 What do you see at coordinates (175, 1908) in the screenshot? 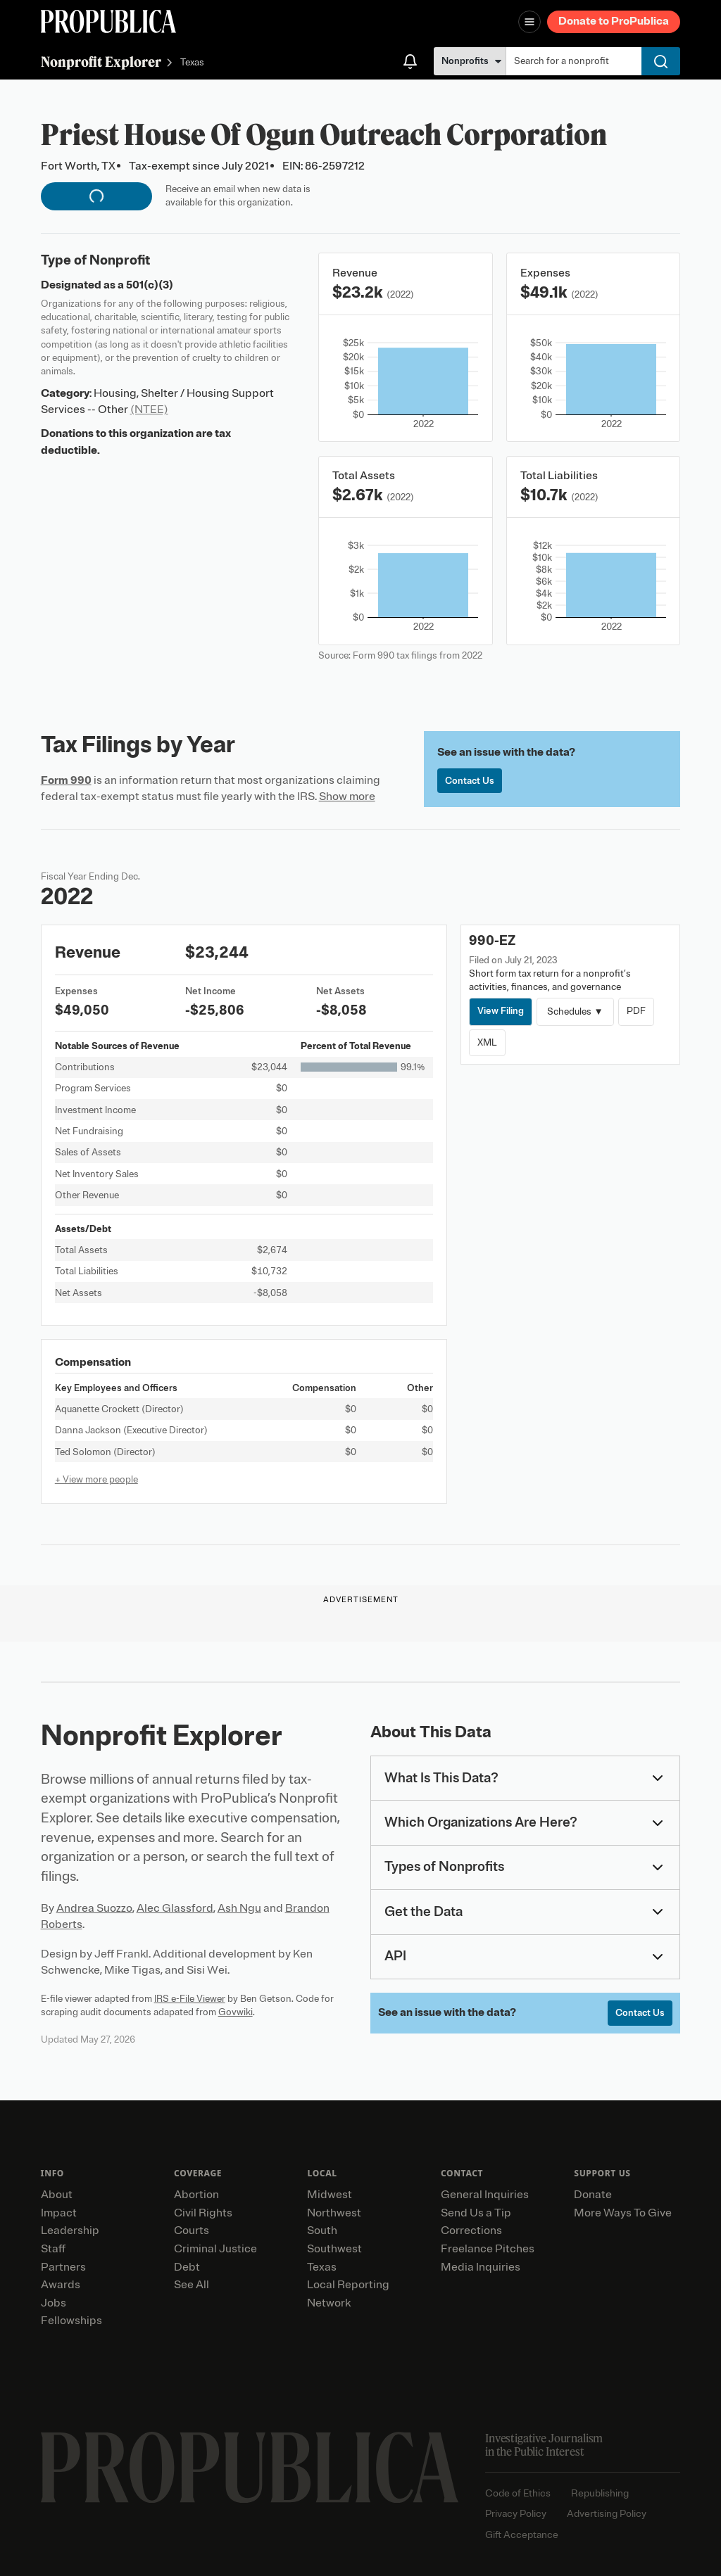
I see `Alec Glassford` at bounding box center [175, 1908].